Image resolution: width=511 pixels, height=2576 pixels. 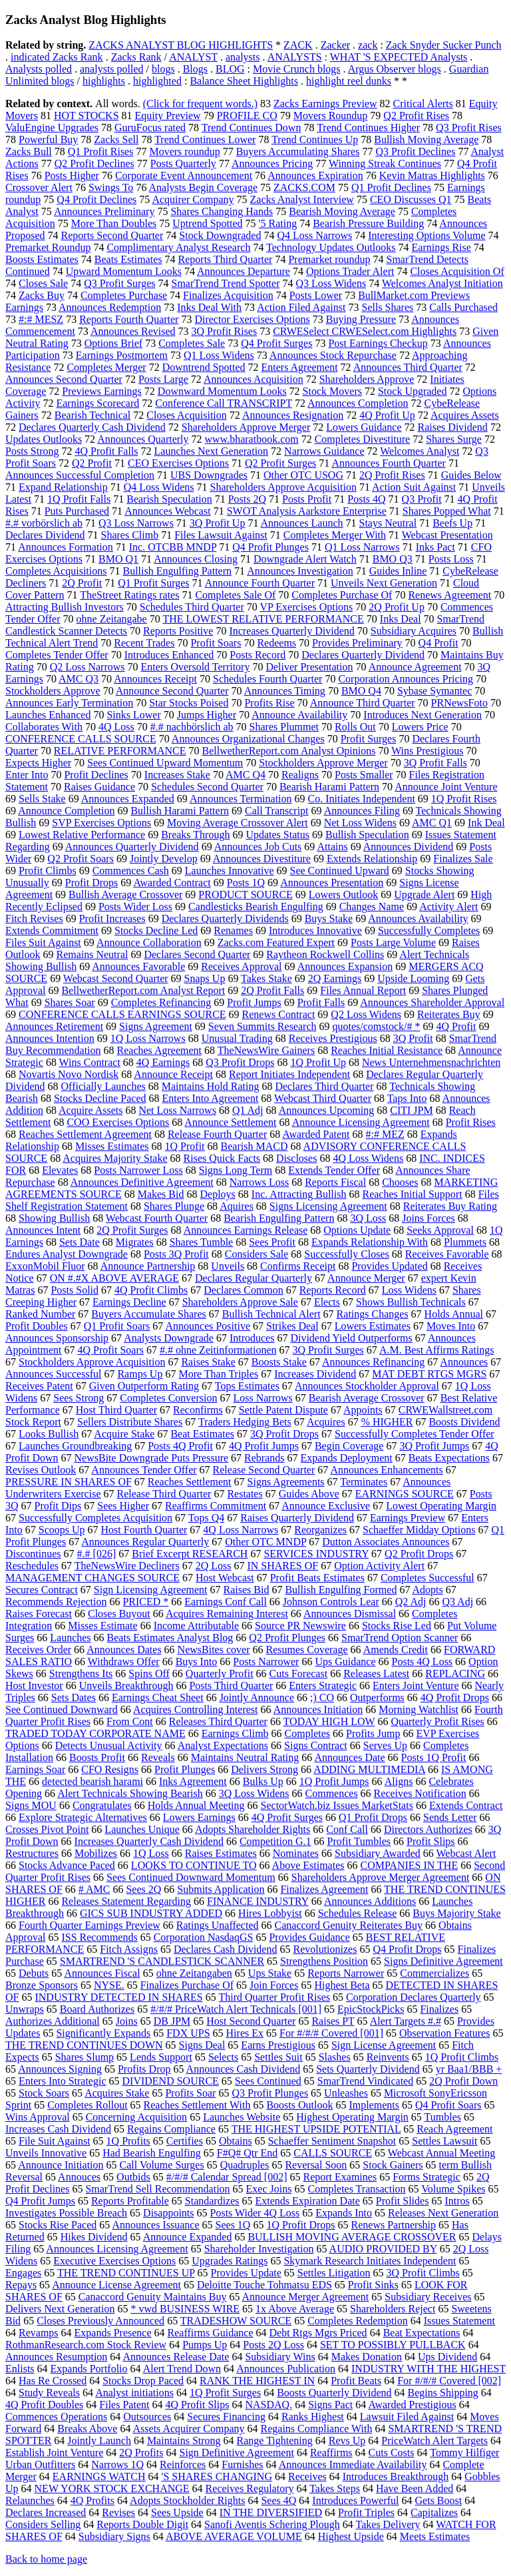 What do you see at coordinates (367, 45) in the screenshot?
I see `zack` at bounding box center [367, 45].